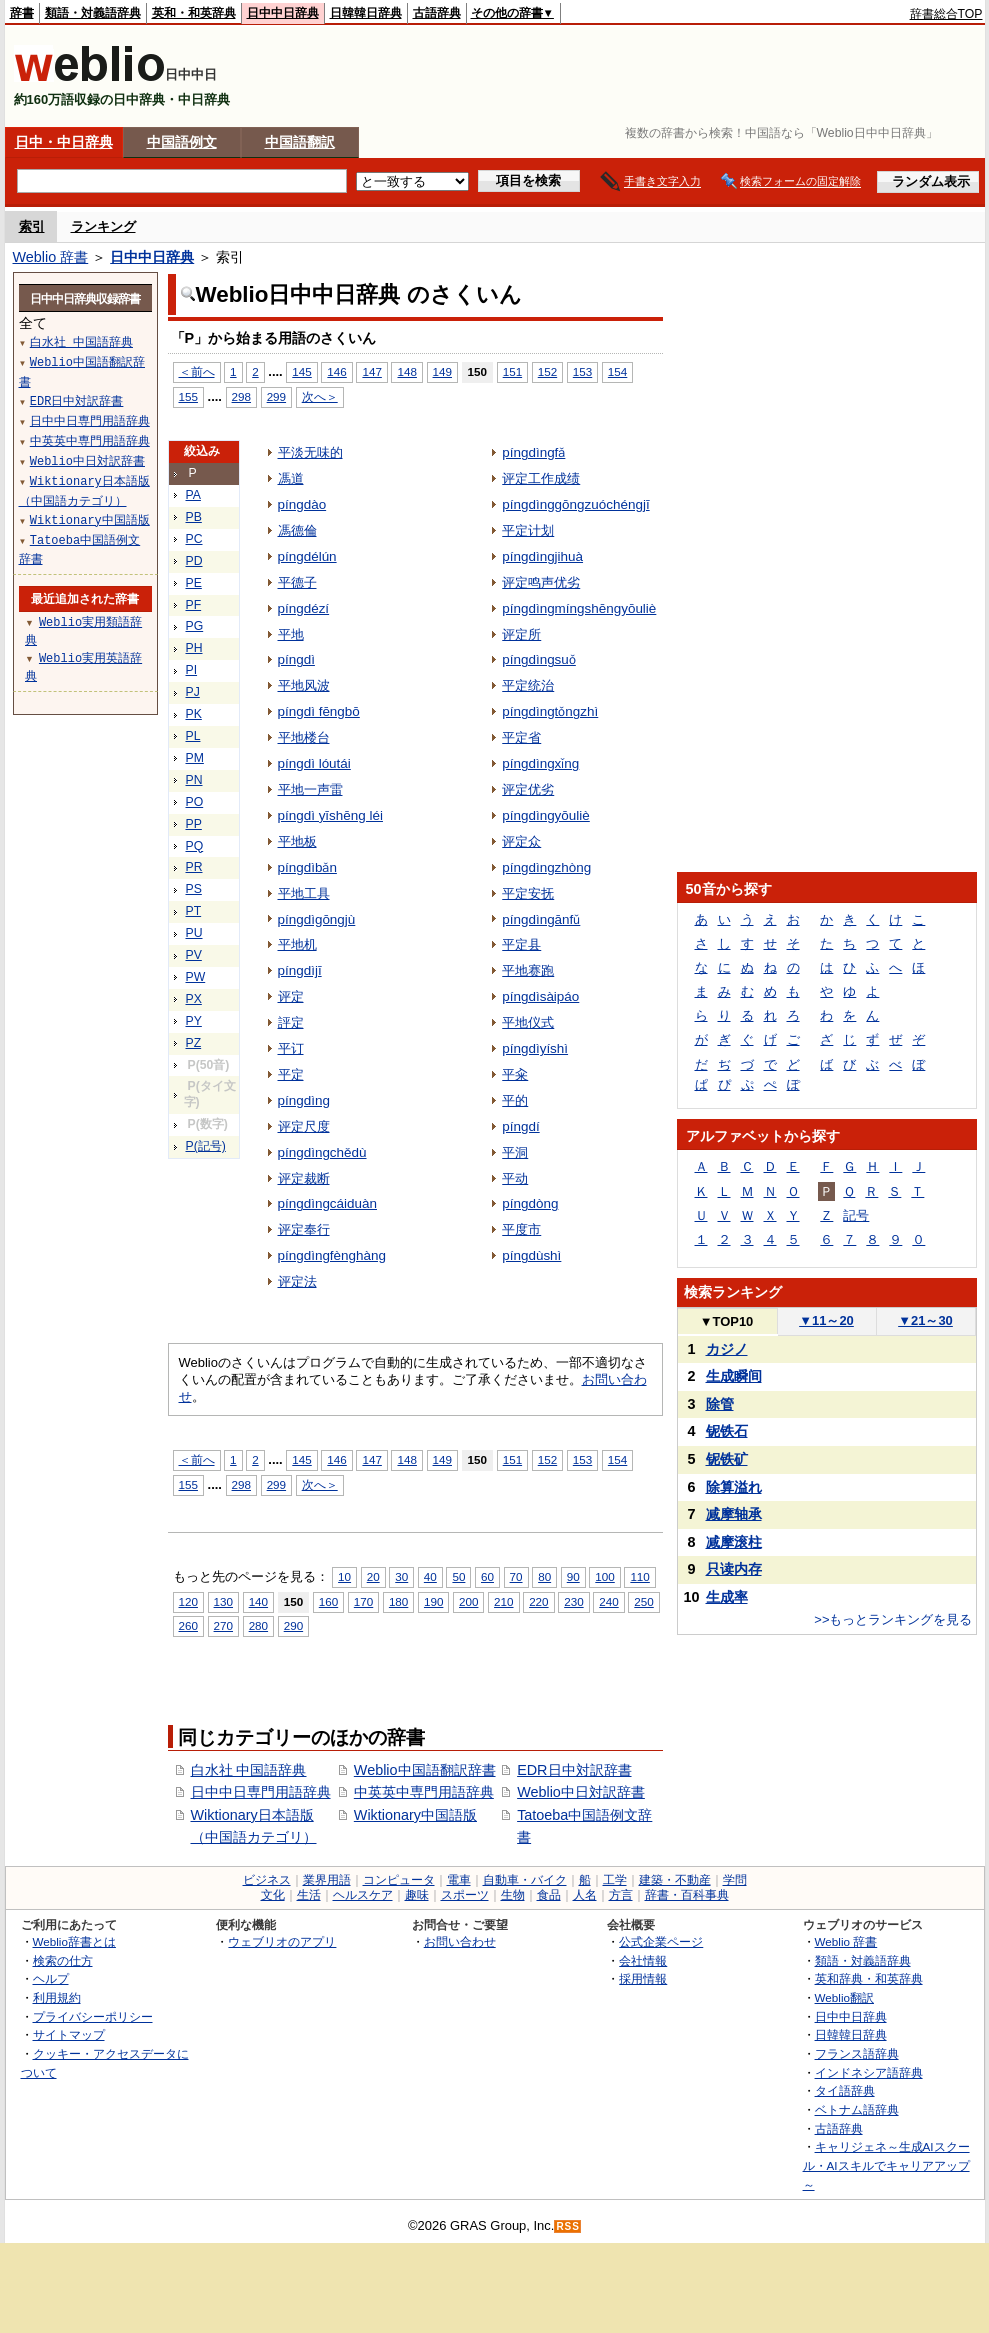 This screenshot has width=989, height=2333. What do you see at coordinates (433, 1601) in the screenshot?
I see `190` at bounding box center [433, 1601].